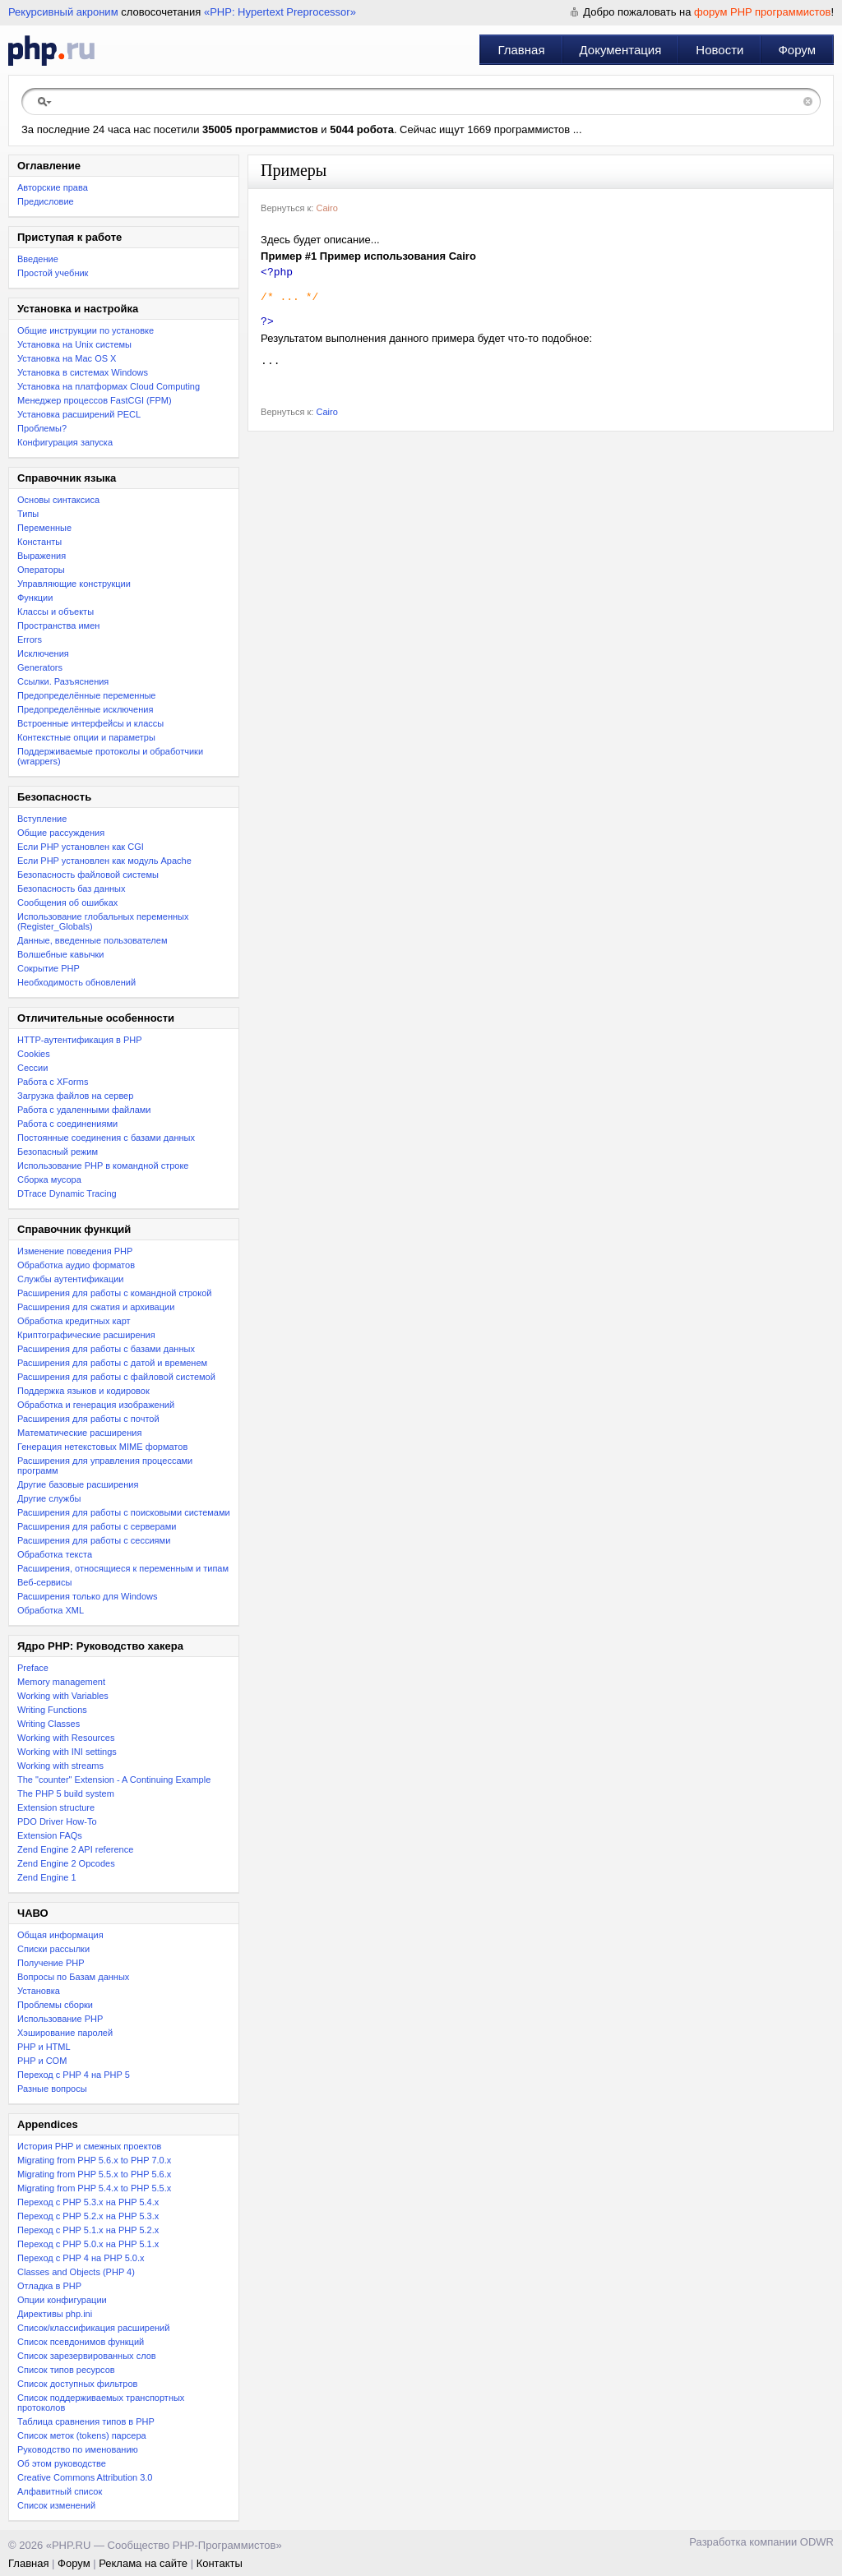  Describe the element at coordinates (762, 12) in the screenshot. I see `форум PHP программистов` at that location.